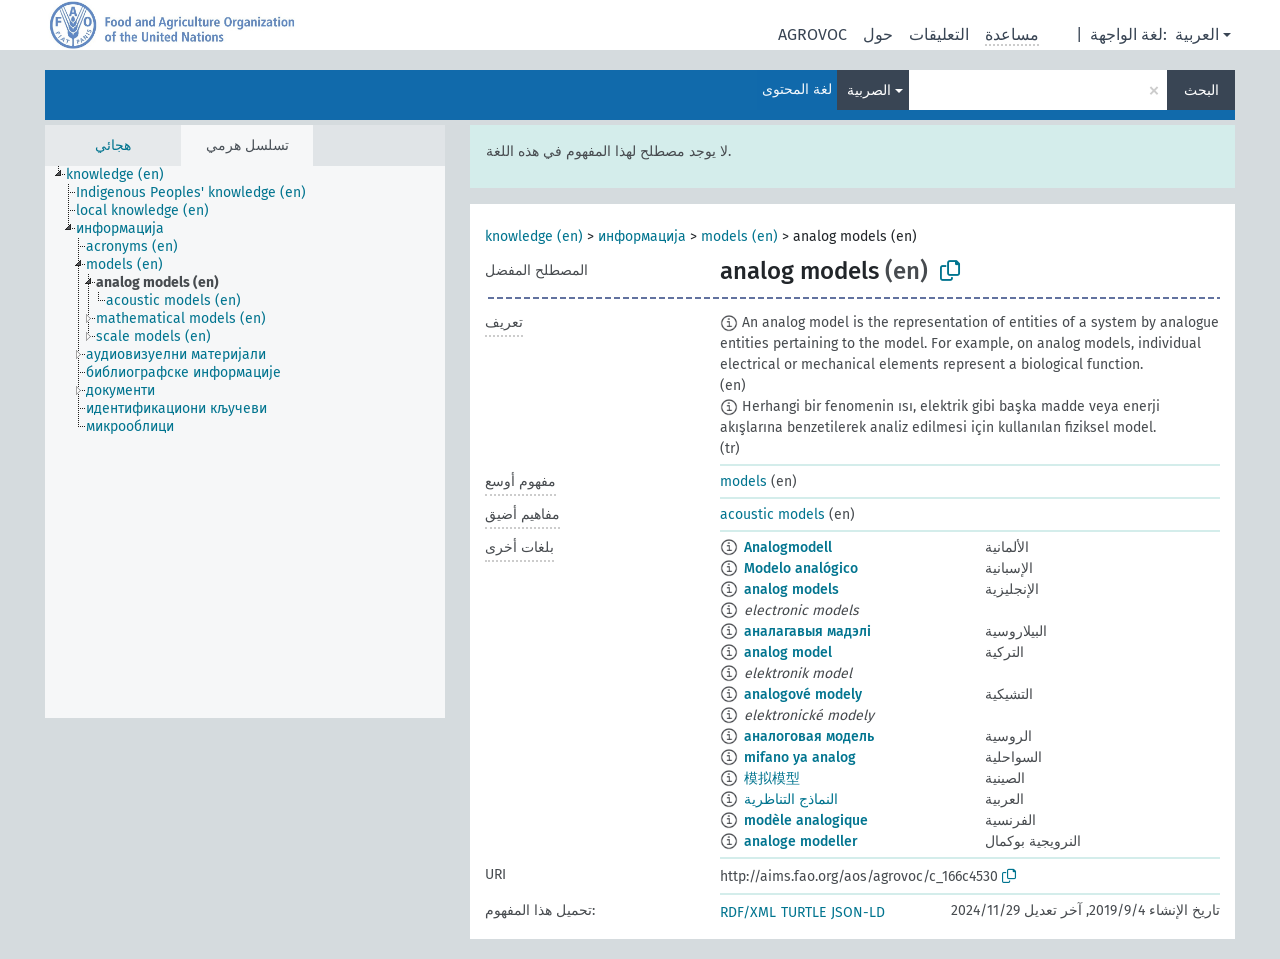 The height and width of the screenshot is (959, 1280). I want to click on AGROVOC, so click(812, 34).